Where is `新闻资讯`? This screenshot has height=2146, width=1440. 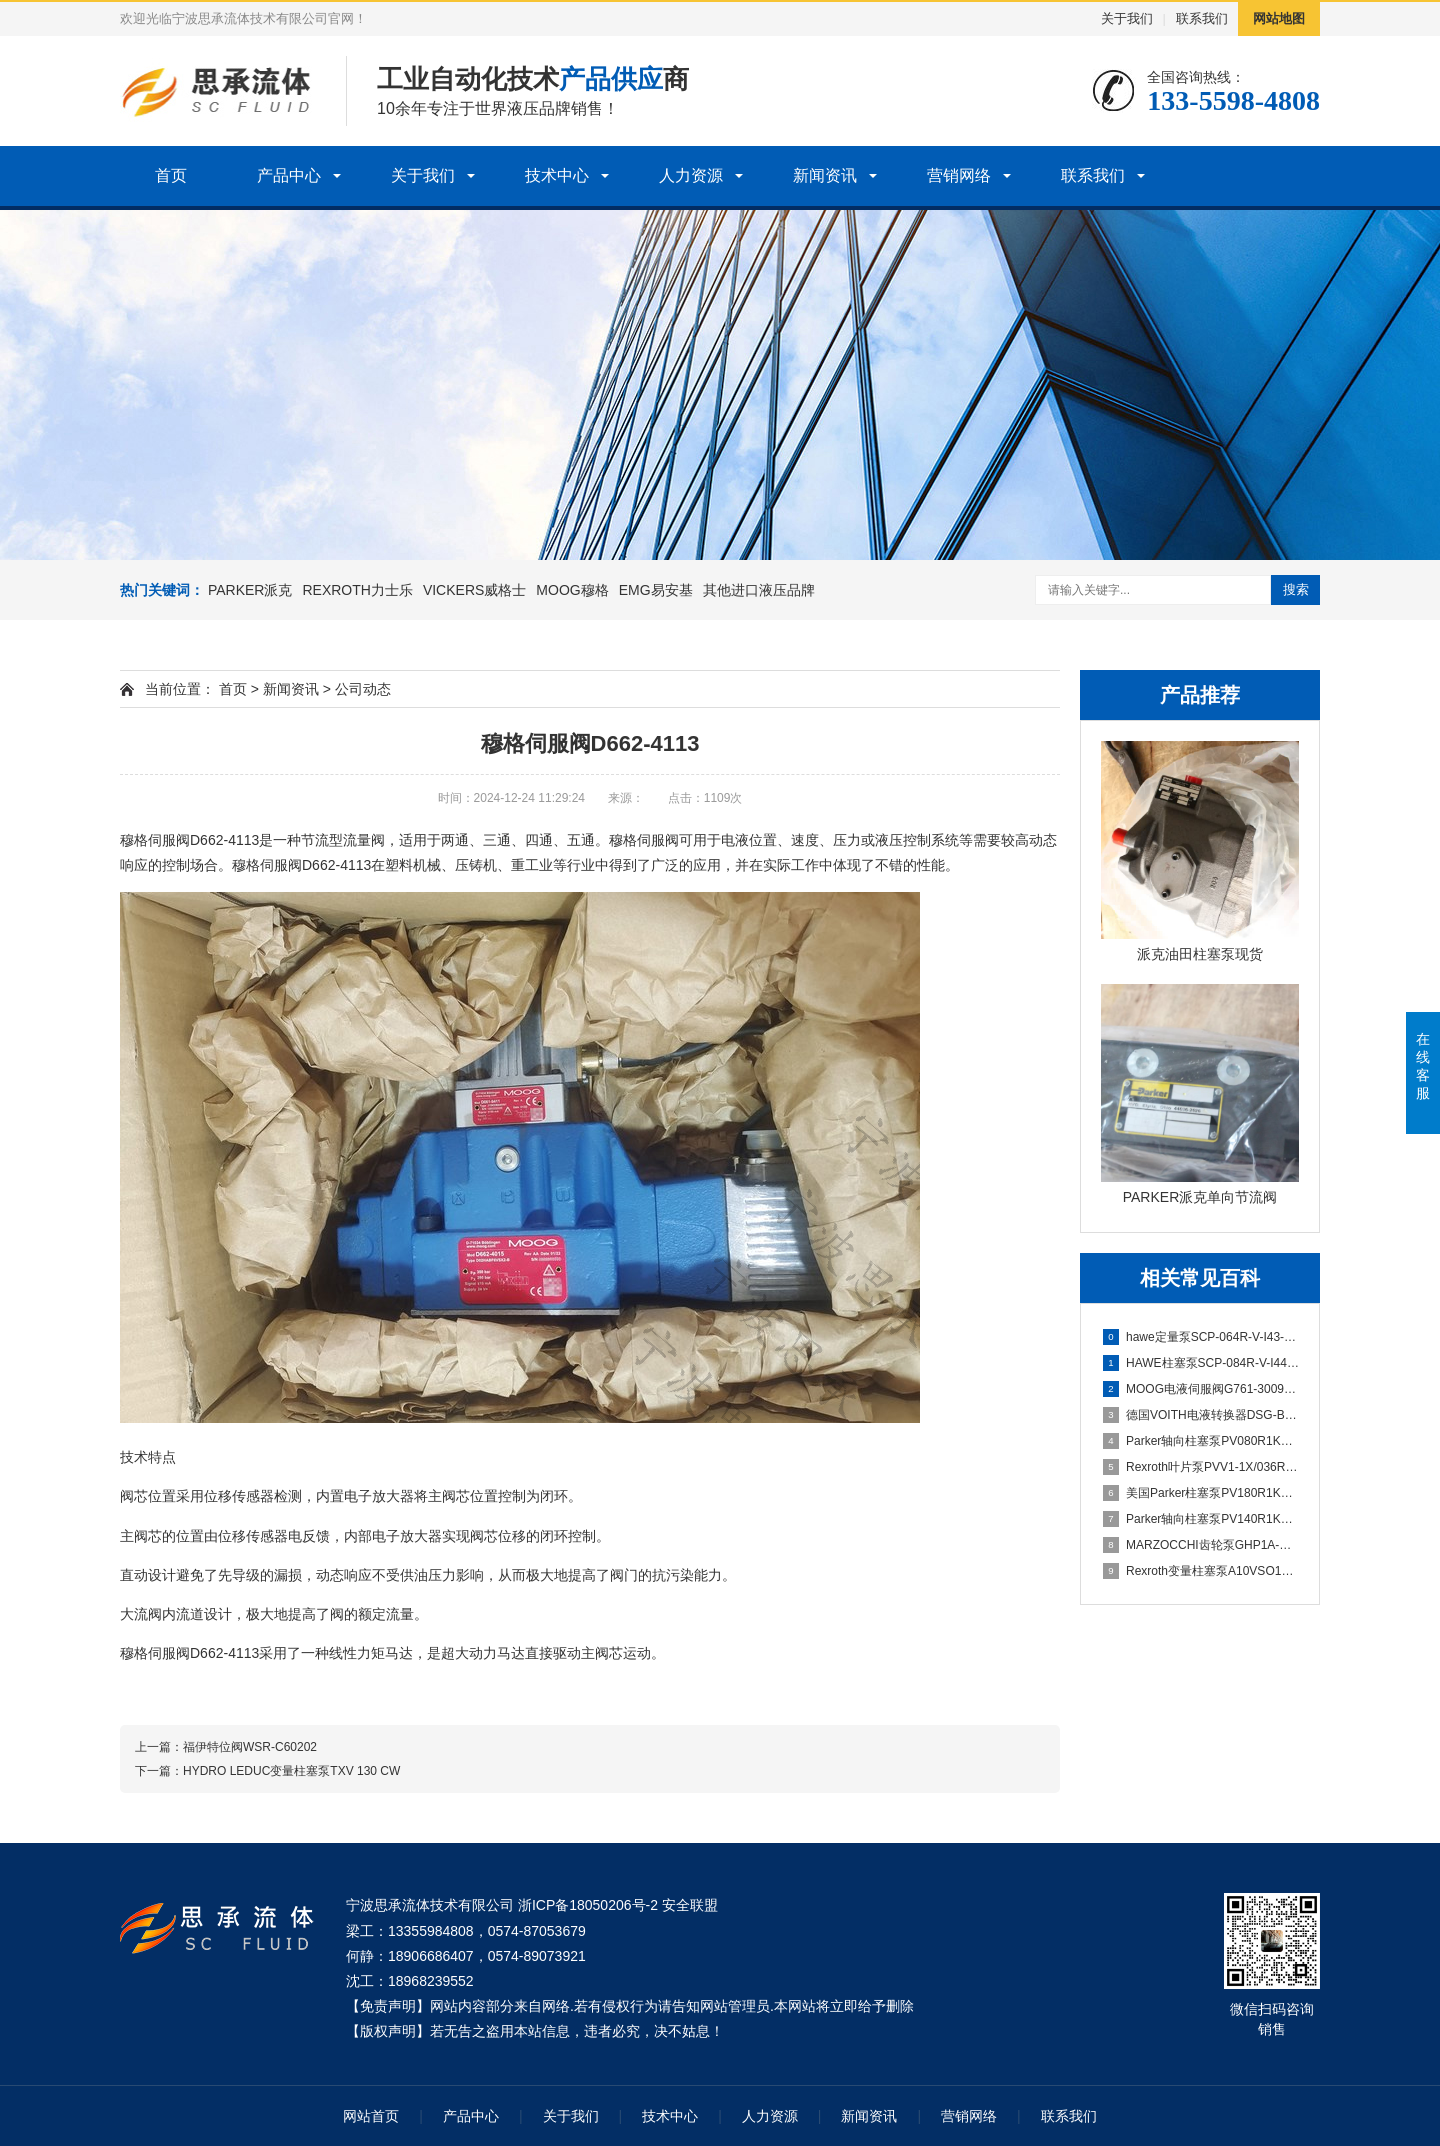
新闻资讯 is located at coordinates (825, 175).